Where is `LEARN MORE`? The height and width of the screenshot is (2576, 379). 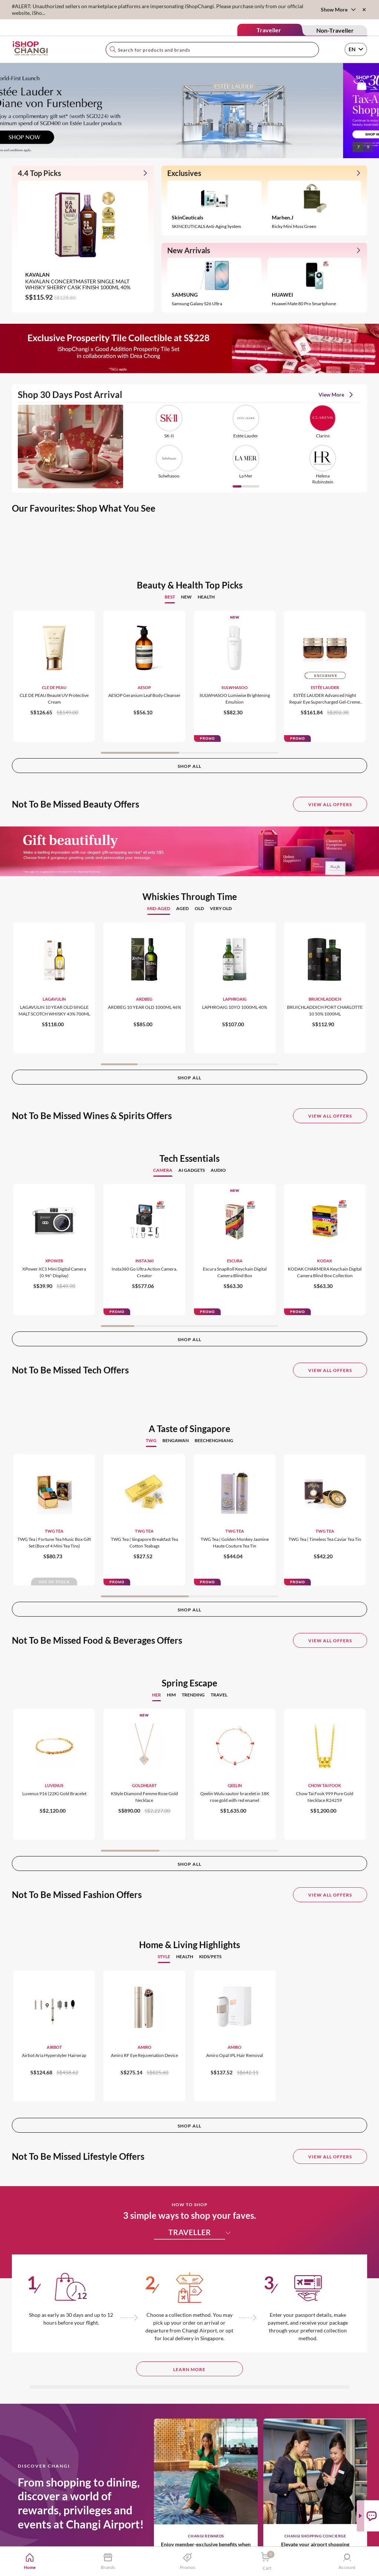
LEARN MORE is located at coordinates (189, 2369).